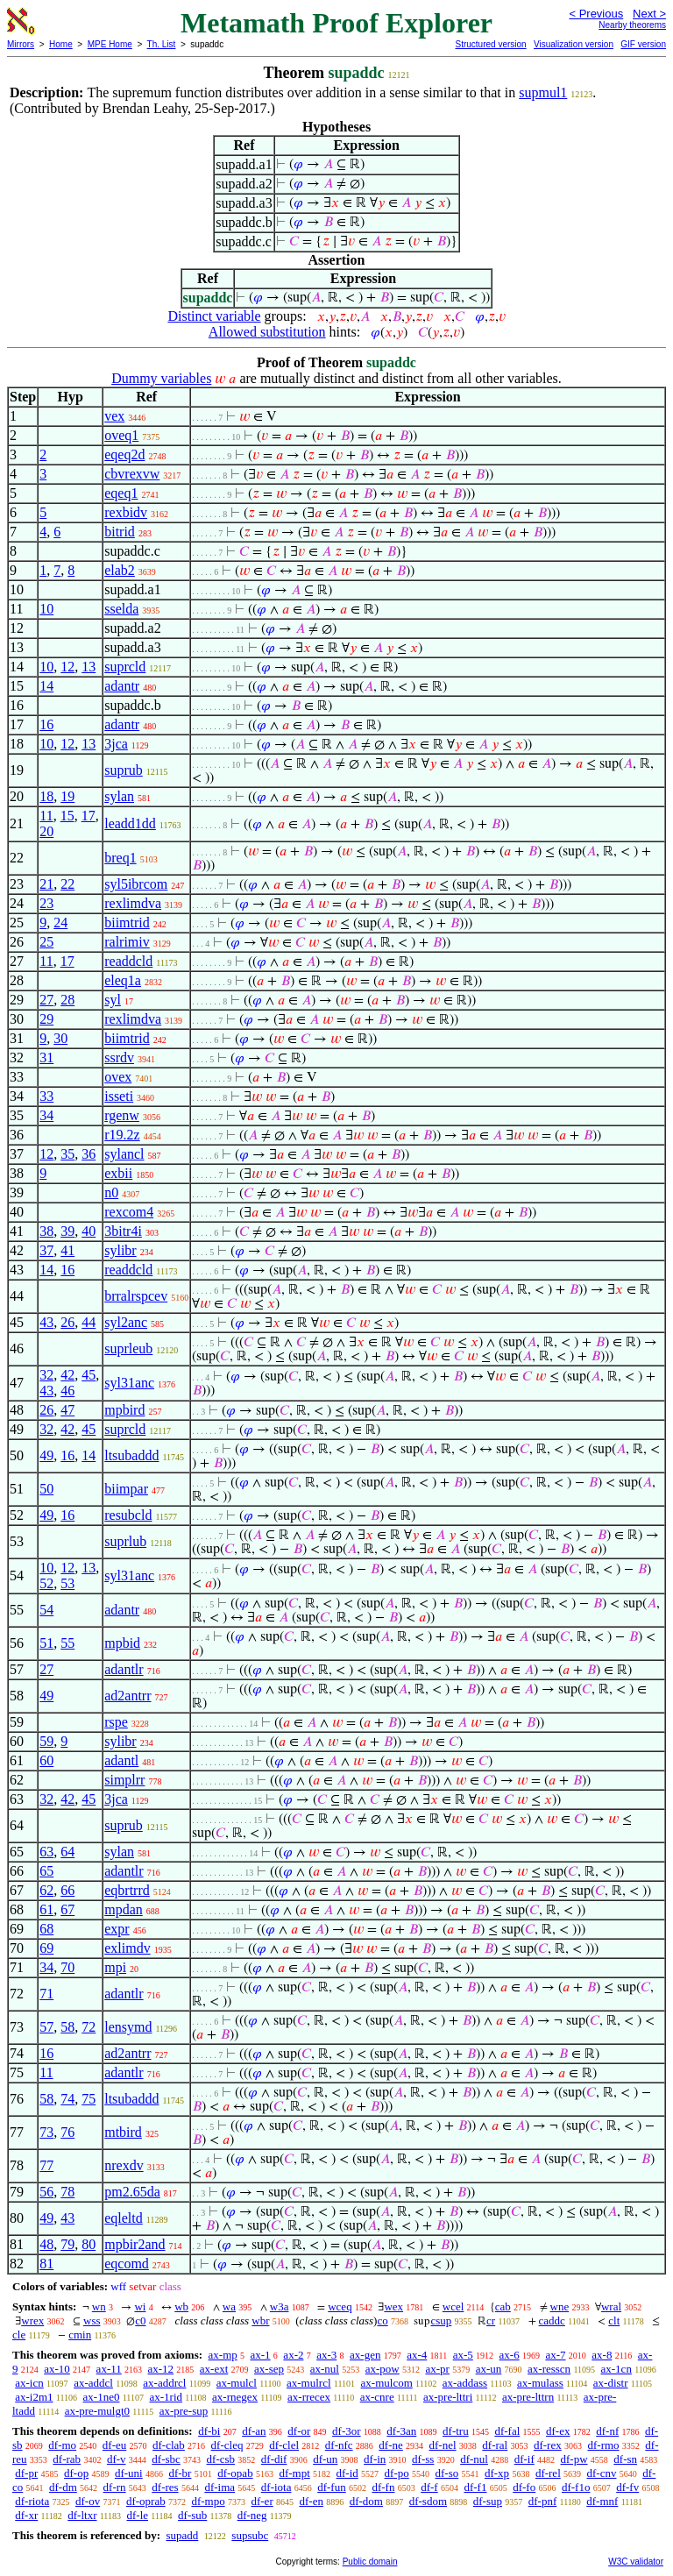 The height and width of the screenshot is (2576, 673). What do you see at coordinates (57, 2368) in the screenshot?
I see `ax-10` at bounding box center [57, 2368].